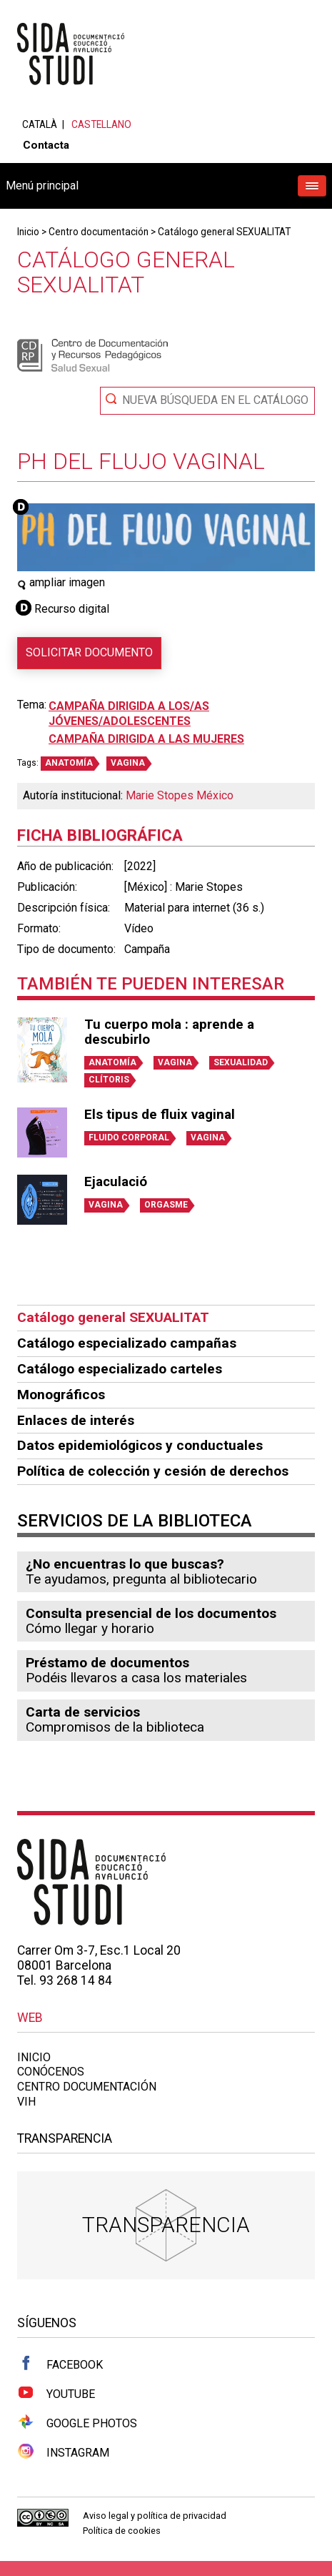 The height and width of the screenshot is (2576, 332). I want to click on Tu cuerpo mola : aprende a descubirlo, so click(169, 1032).